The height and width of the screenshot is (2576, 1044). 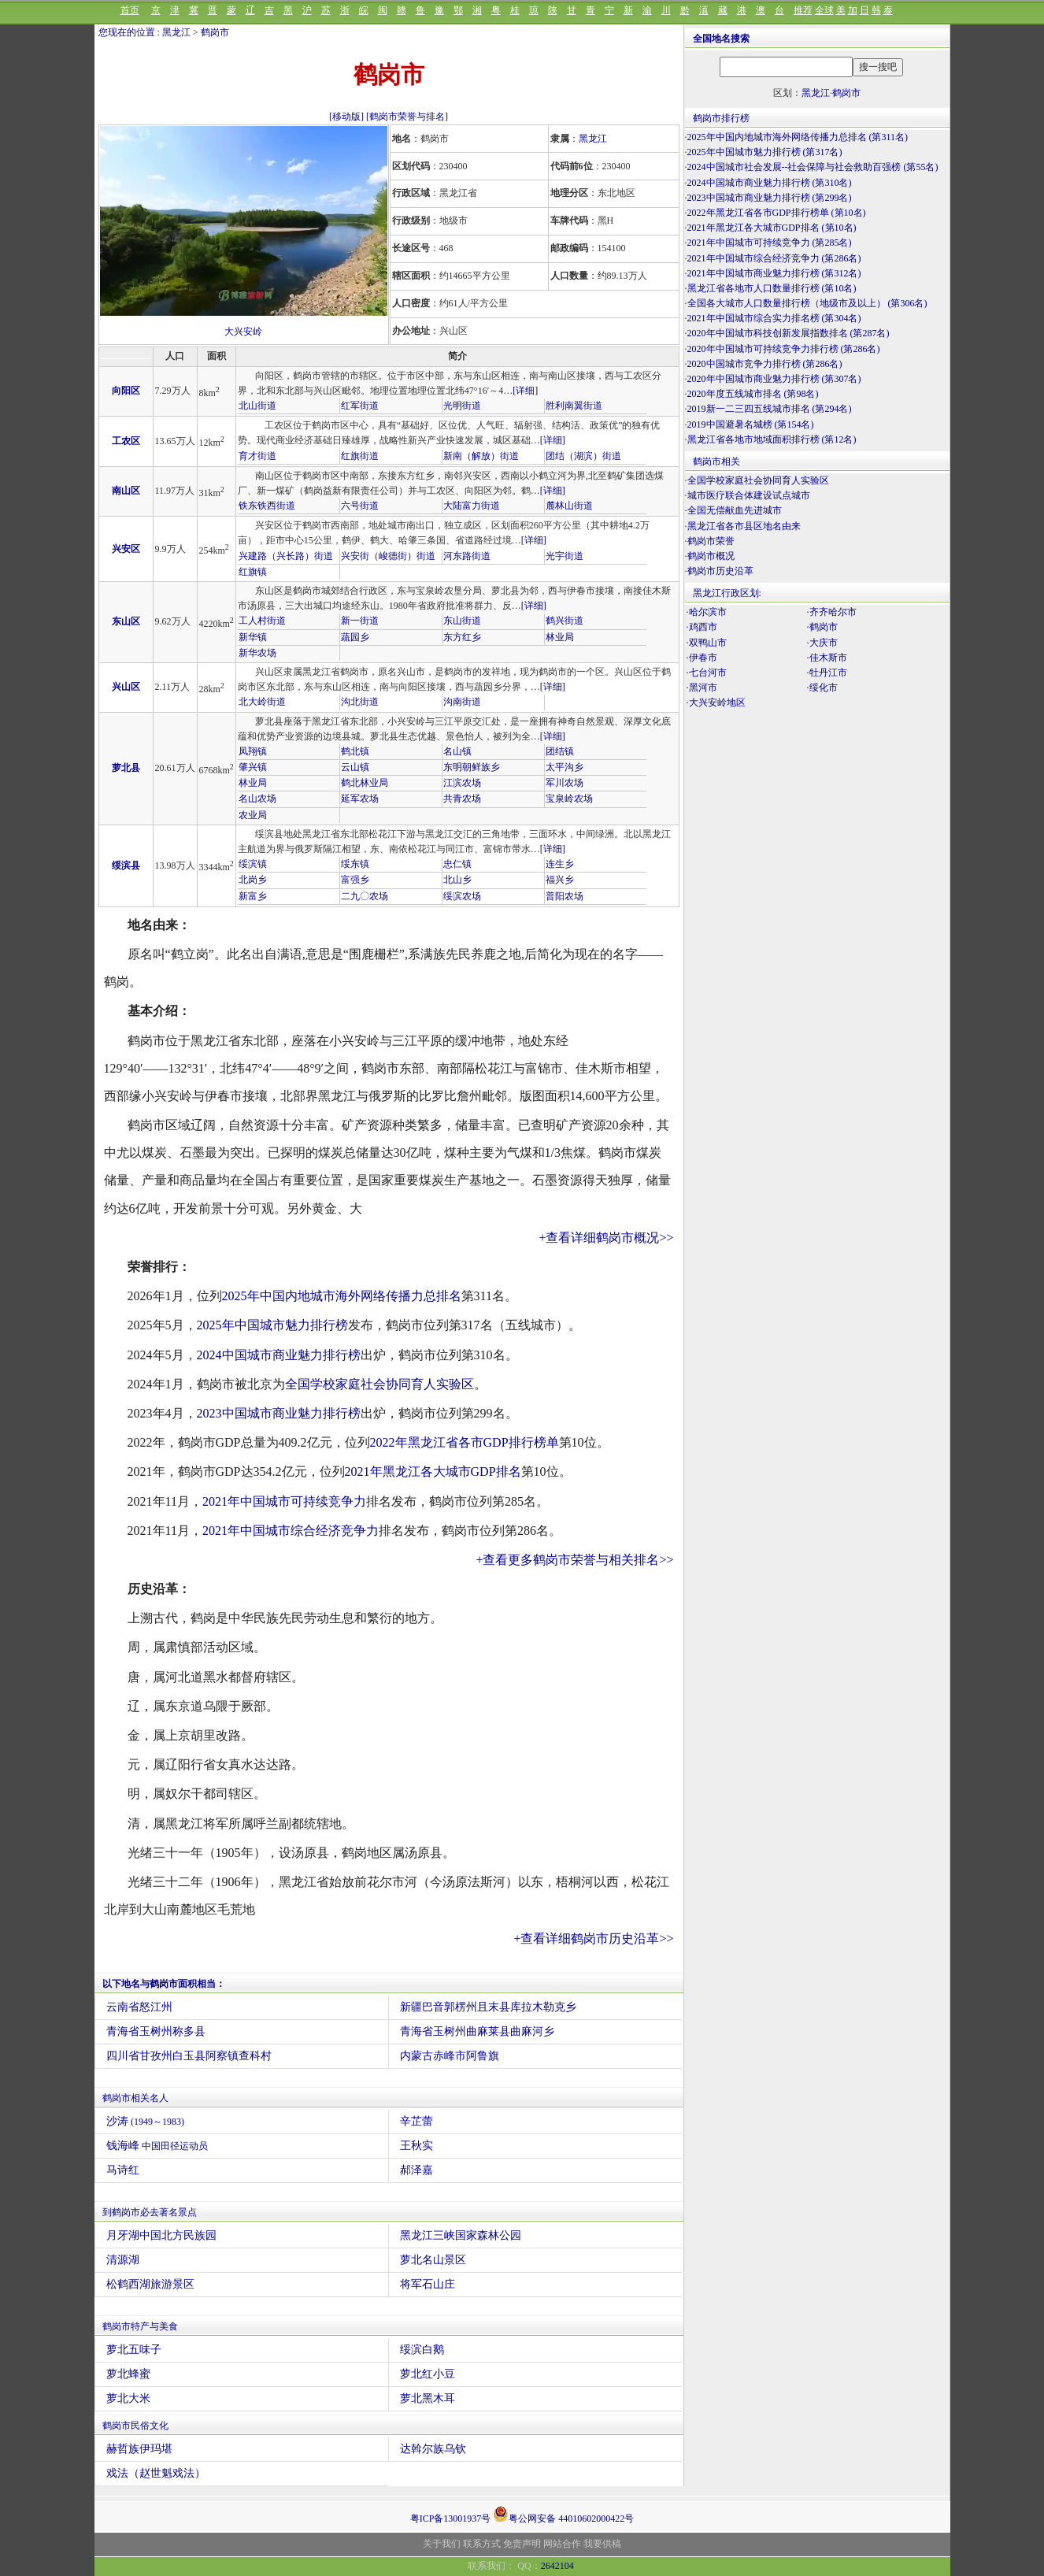 What do you see at coordinates (748, 495) in the screenshot?
I see `城市医疗联合体建设试点城市` at bounding box center [748, 495].